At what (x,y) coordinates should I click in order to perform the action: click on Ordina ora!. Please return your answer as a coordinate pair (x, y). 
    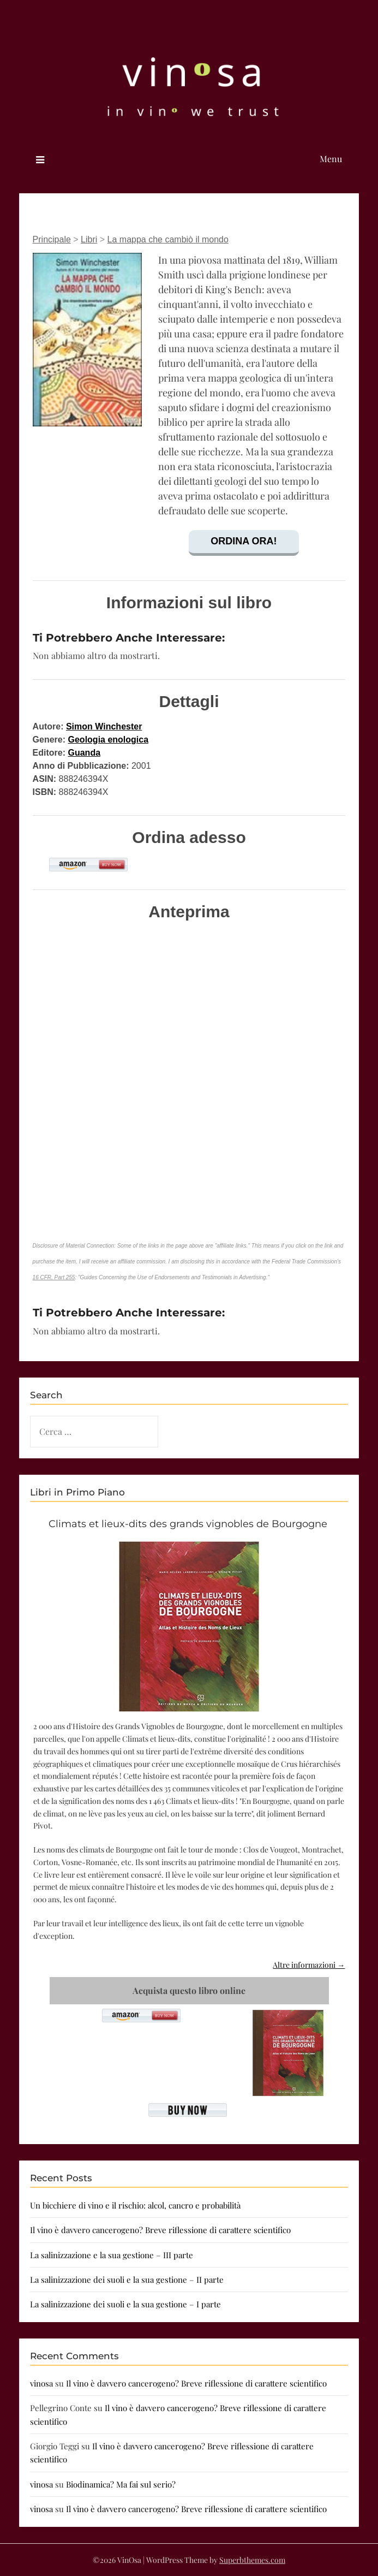
    Looking at the image, I should click on (244, 541).